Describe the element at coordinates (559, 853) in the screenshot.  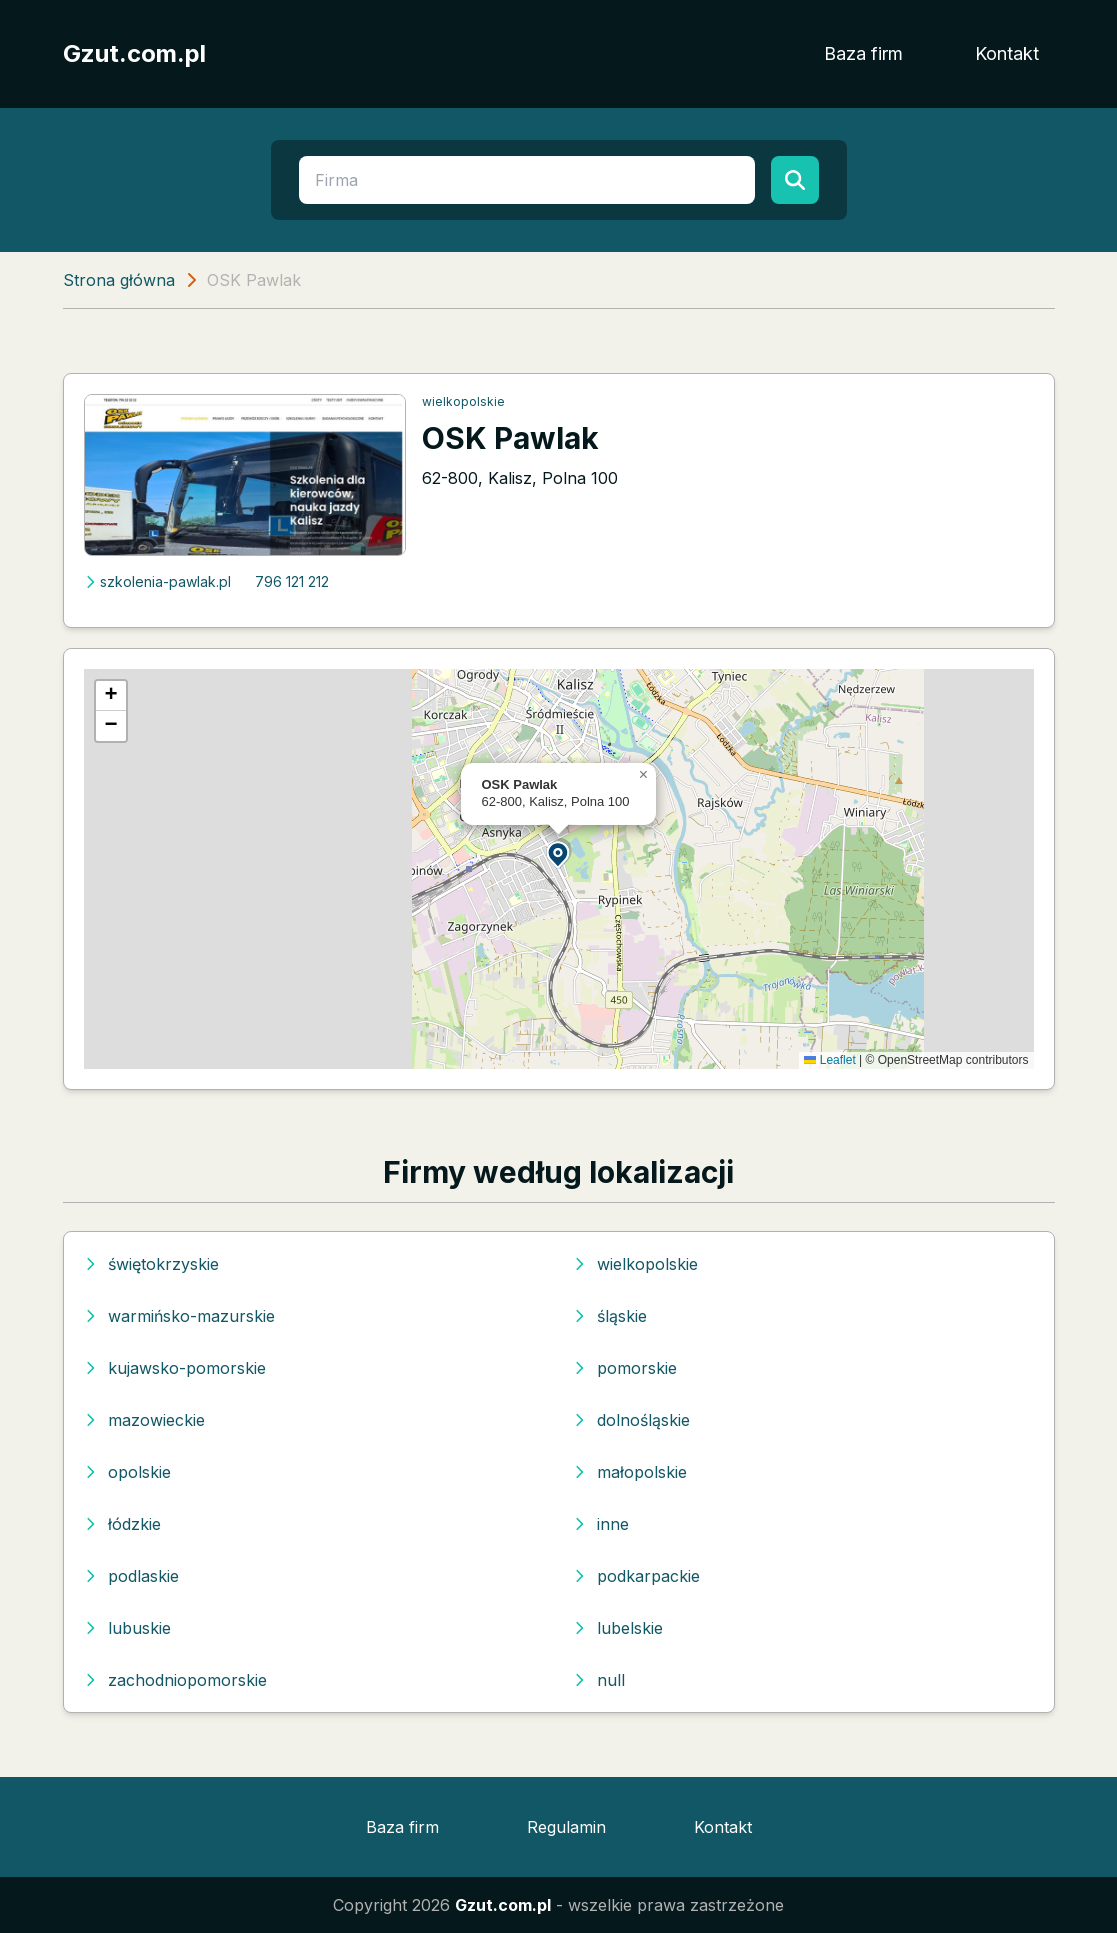
I see `[button]` at that location.